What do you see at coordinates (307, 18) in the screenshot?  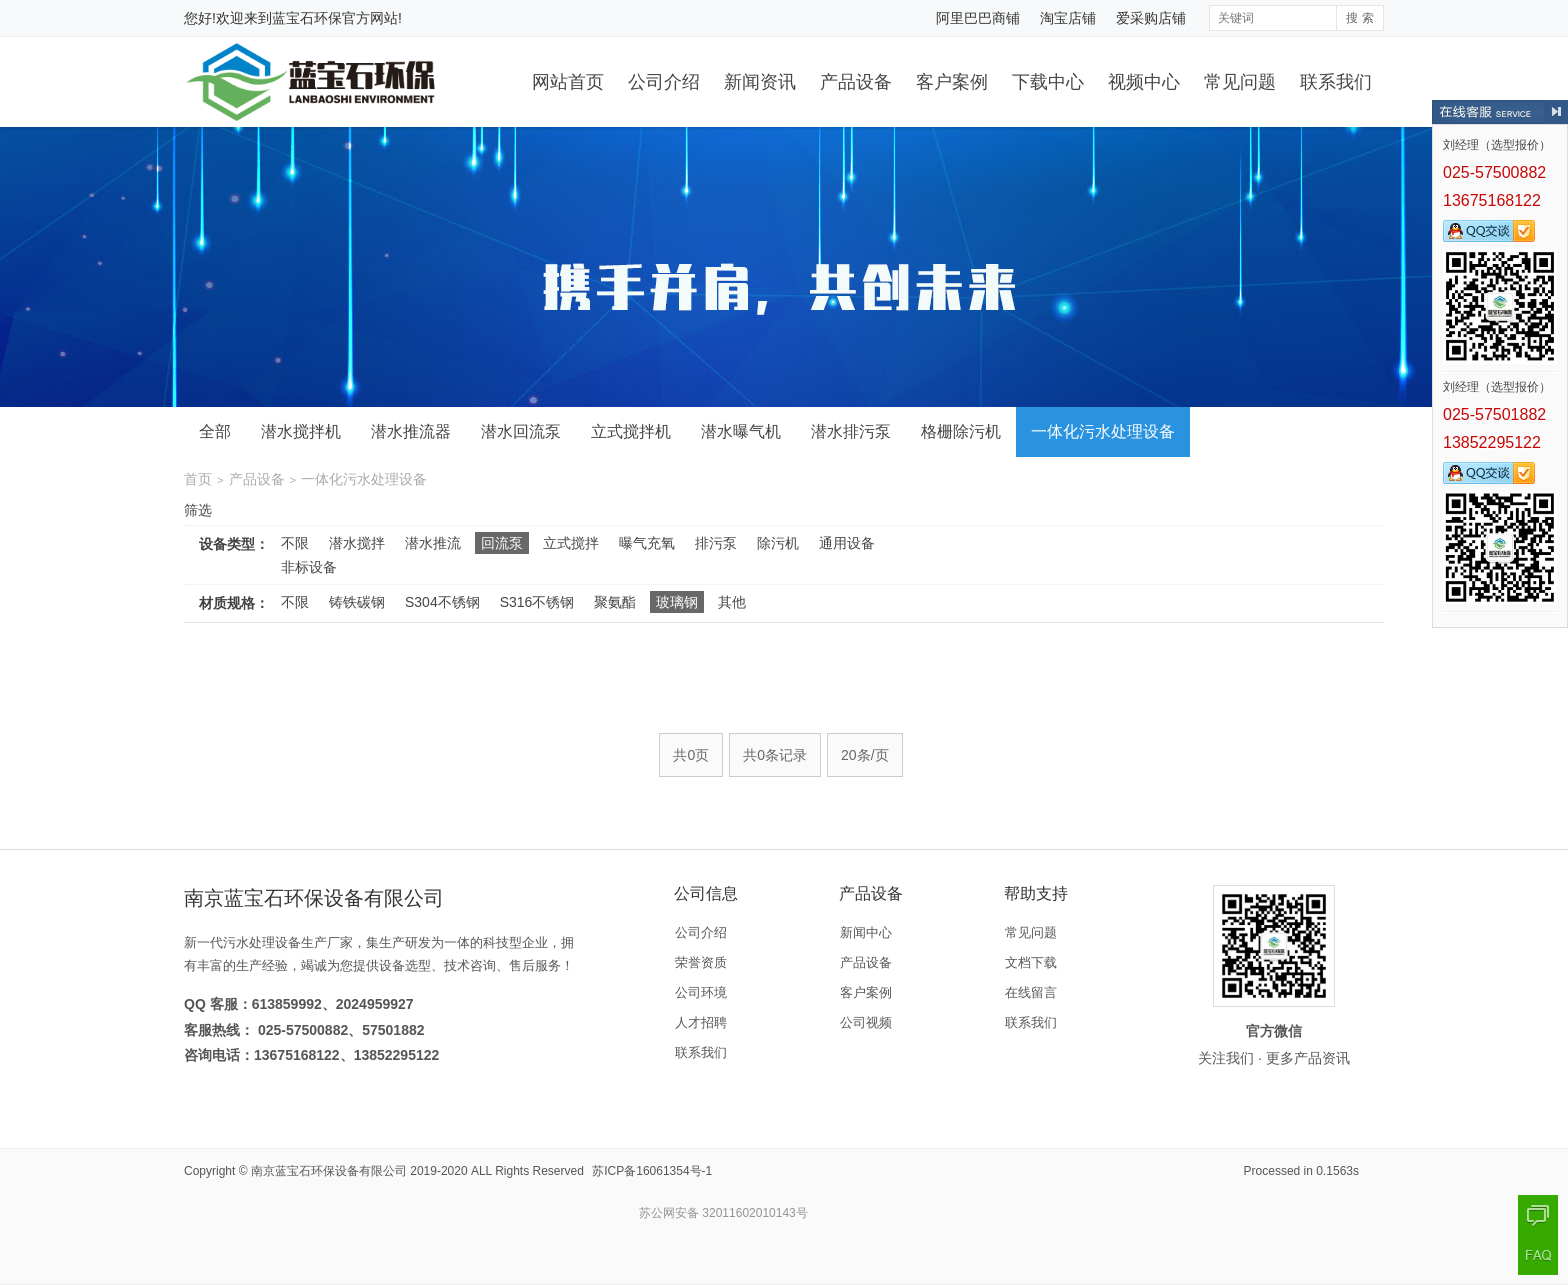 I see `蓝宝石环保` at bounding box center [307, 18].